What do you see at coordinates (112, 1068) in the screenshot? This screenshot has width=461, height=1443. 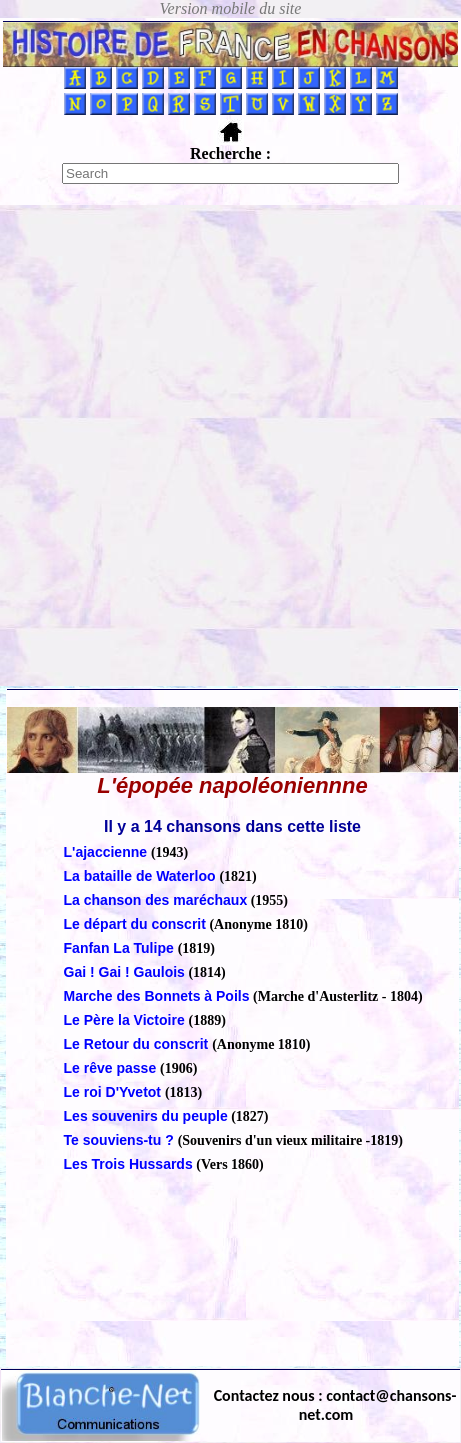 I see `Le rêve passe` at bounding box center [112, 1068].